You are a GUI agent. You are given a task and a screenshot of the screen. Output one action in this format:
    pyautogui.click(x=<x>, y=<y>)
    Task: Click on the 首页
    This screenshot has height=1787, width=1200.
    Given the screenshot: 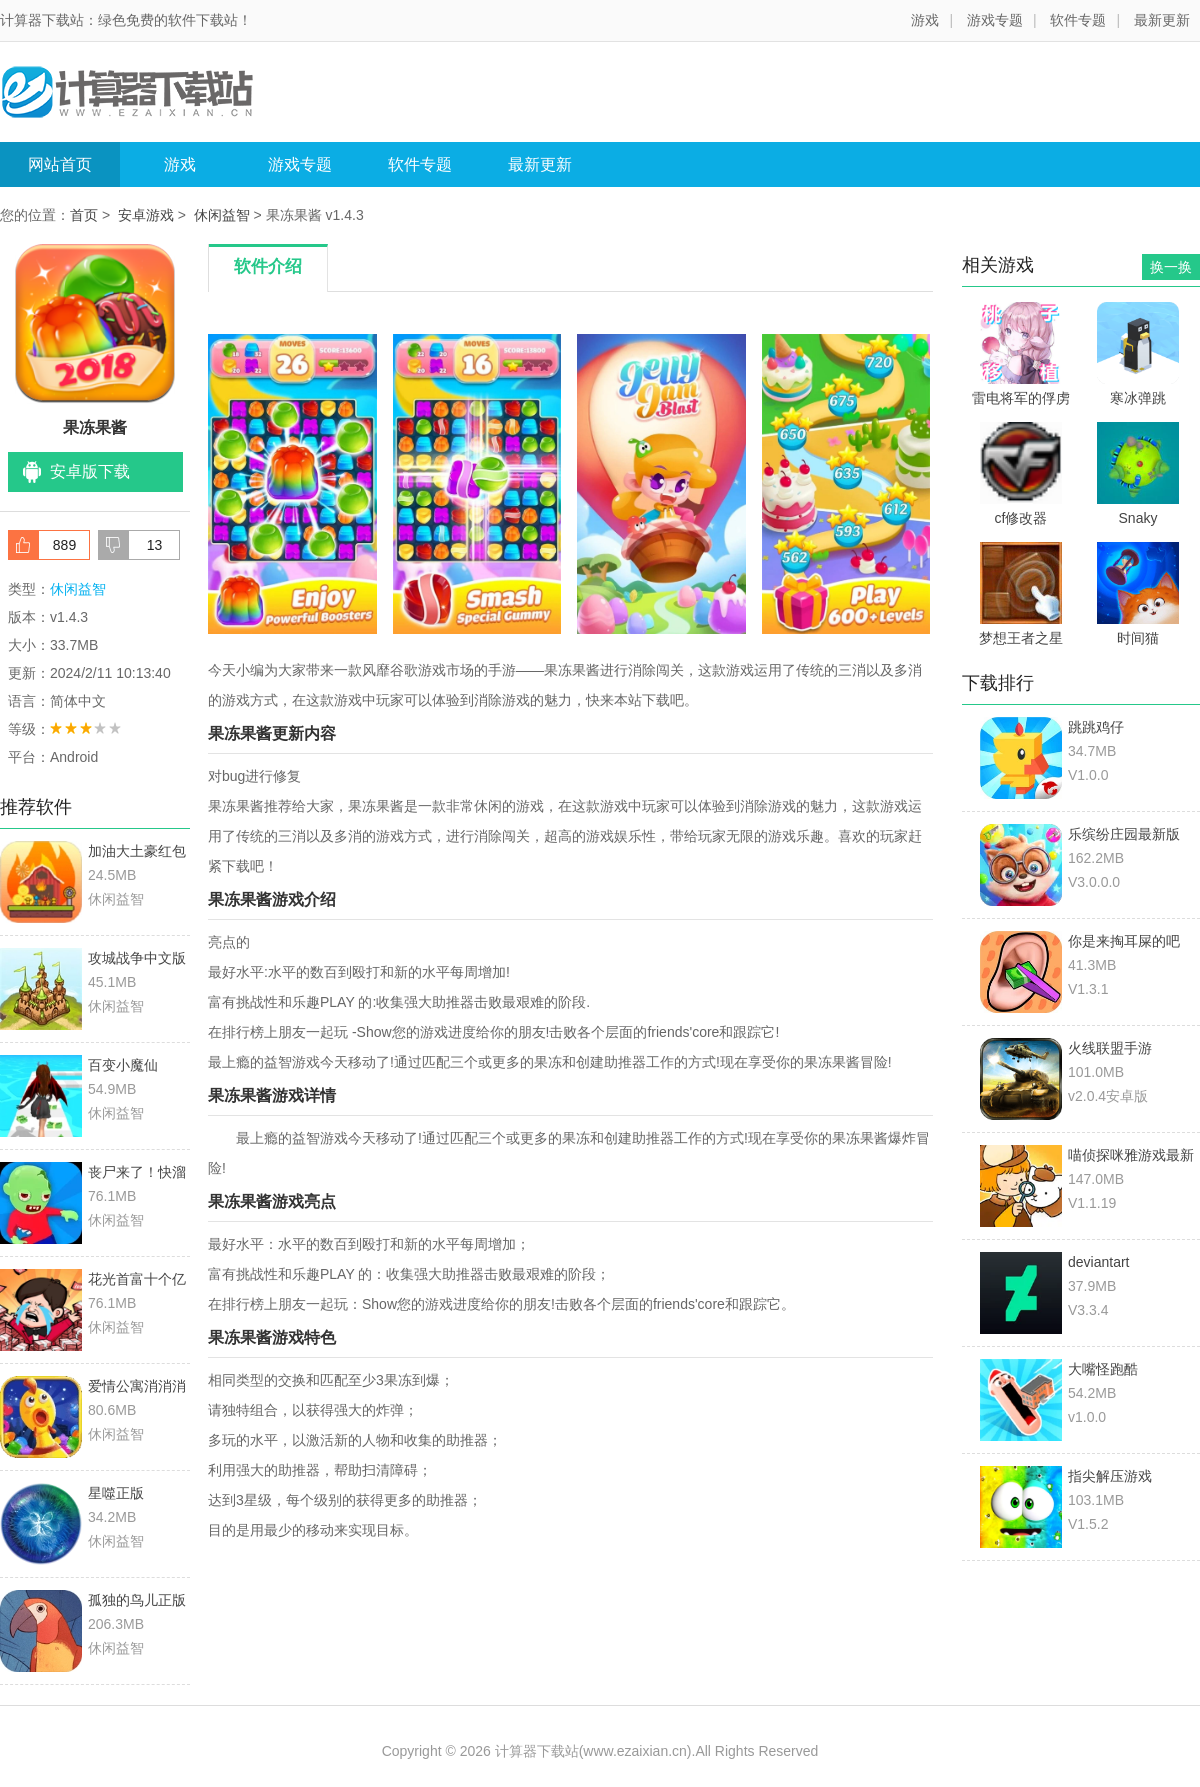 What is the action you would take?
    pyautogui.click(x=84, y=215)
    